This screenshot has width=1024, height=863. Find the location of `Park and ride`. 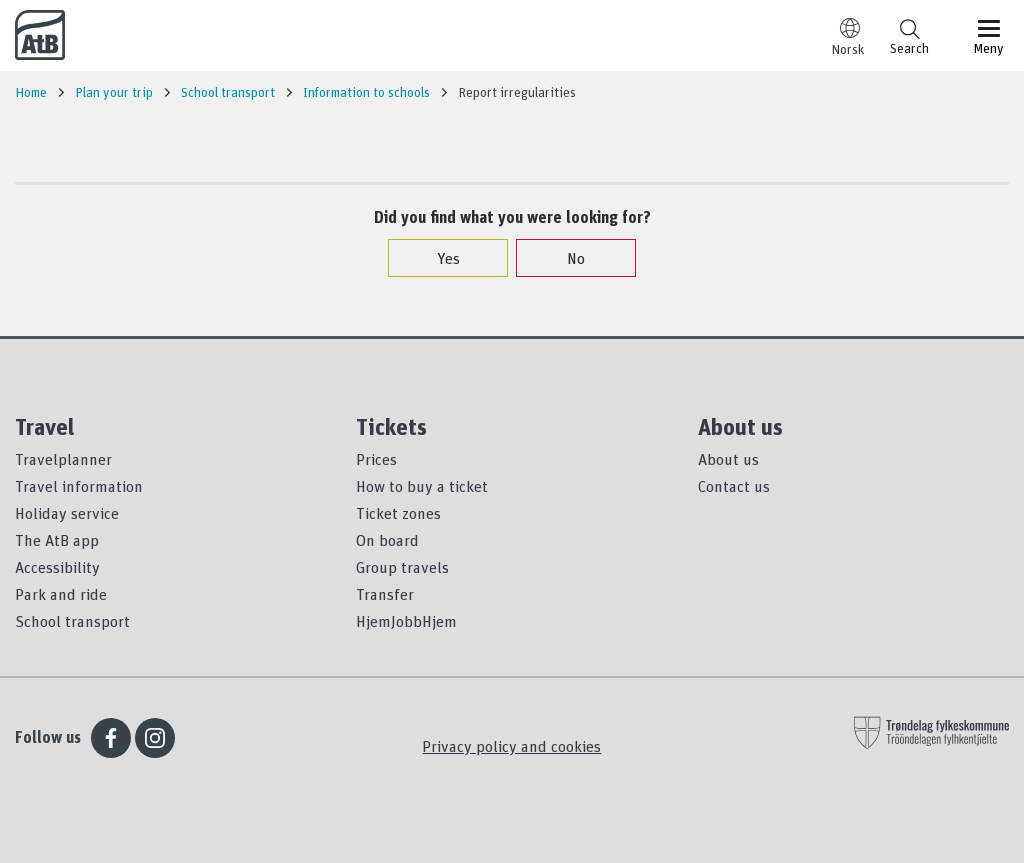

Park and ride is located at coordinates (61, 594).